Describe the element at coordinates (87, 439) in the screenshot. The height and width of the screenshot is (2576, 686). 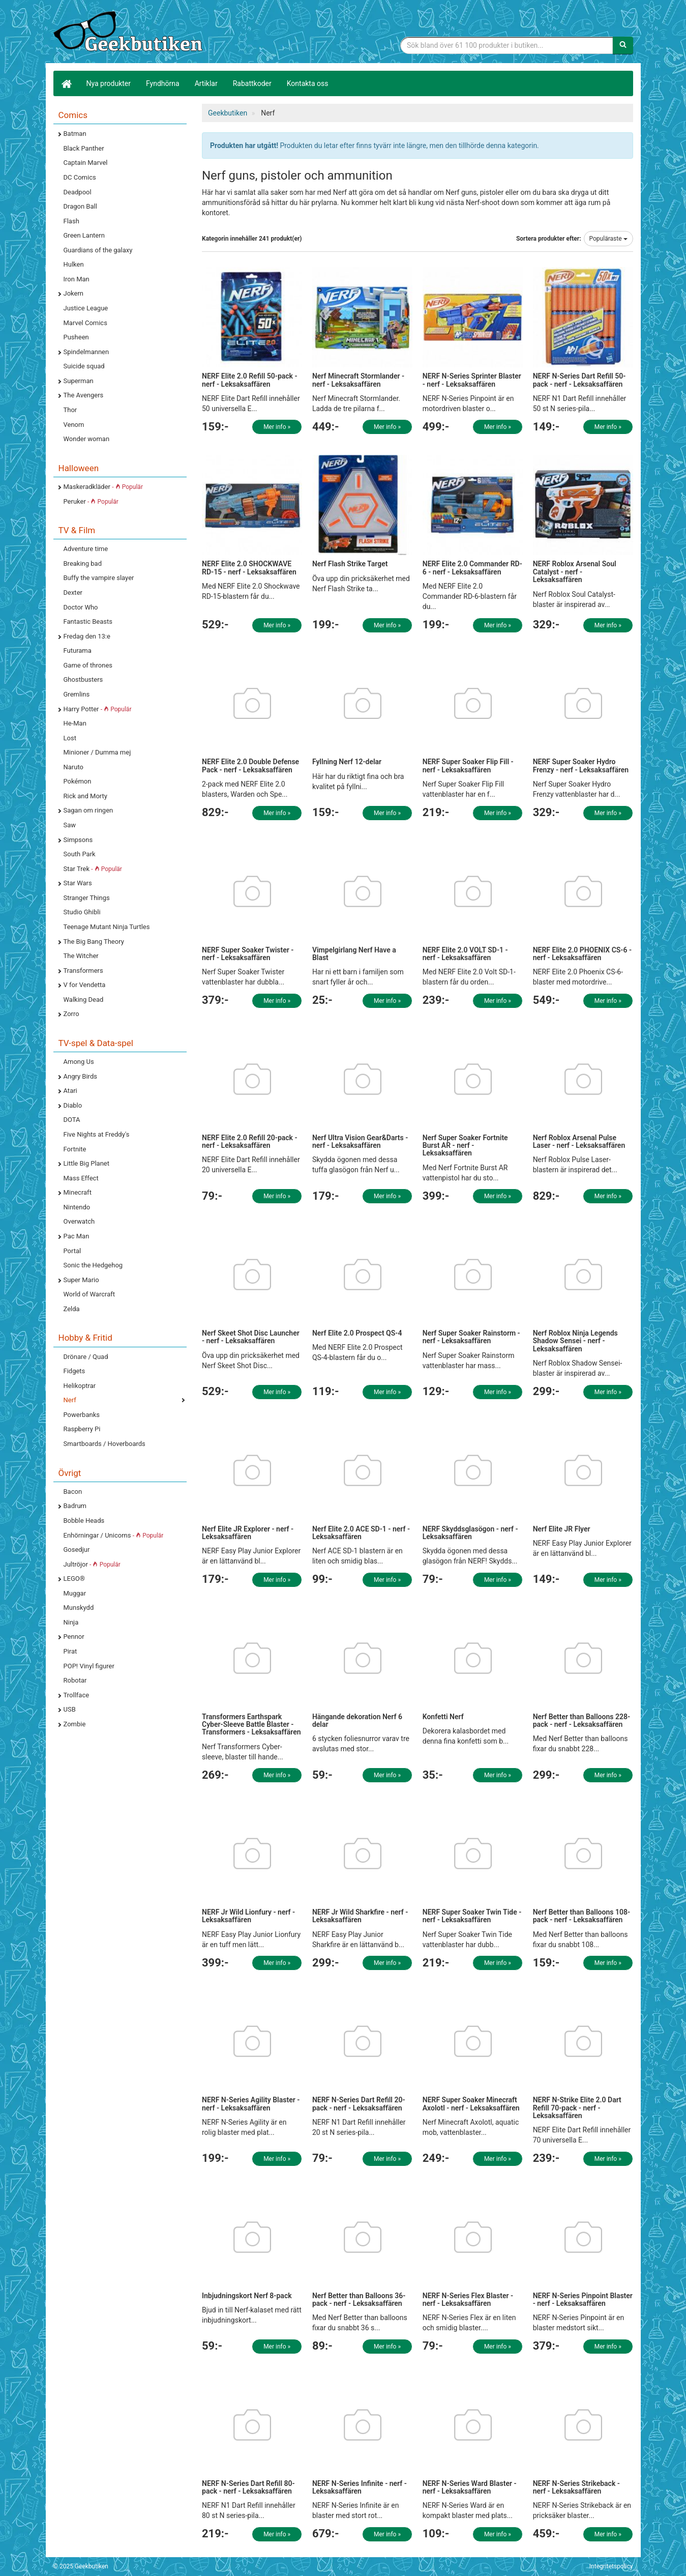
I see `Wonder woman` at that location.